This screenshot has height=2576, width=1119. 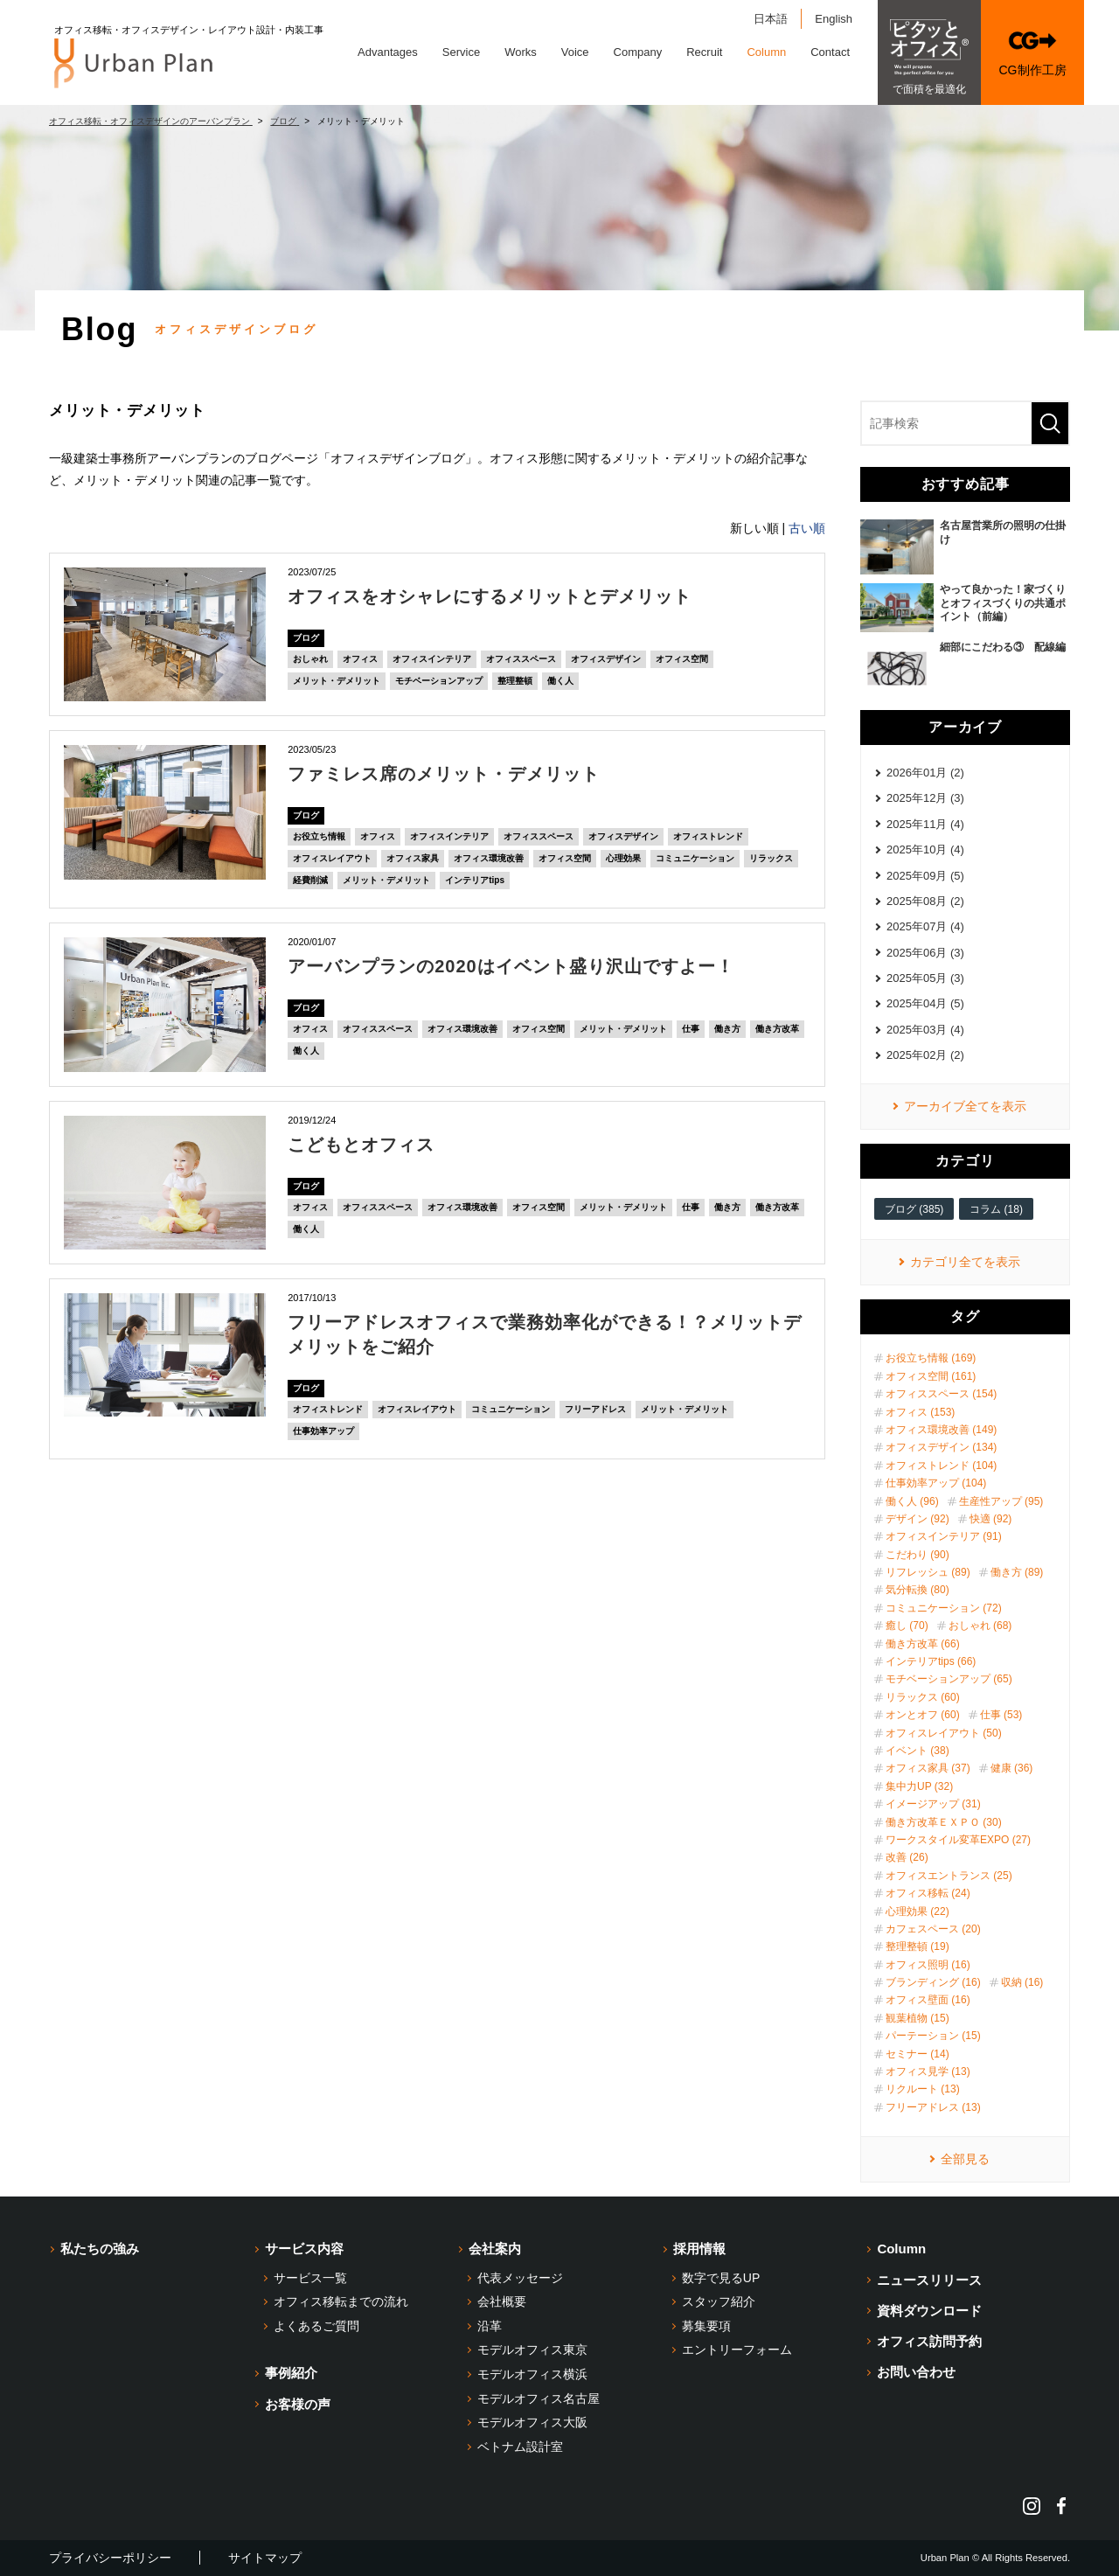 I want to click on オフィスをオシャレにするメリットとデメリット, so click(x=490, y=596).